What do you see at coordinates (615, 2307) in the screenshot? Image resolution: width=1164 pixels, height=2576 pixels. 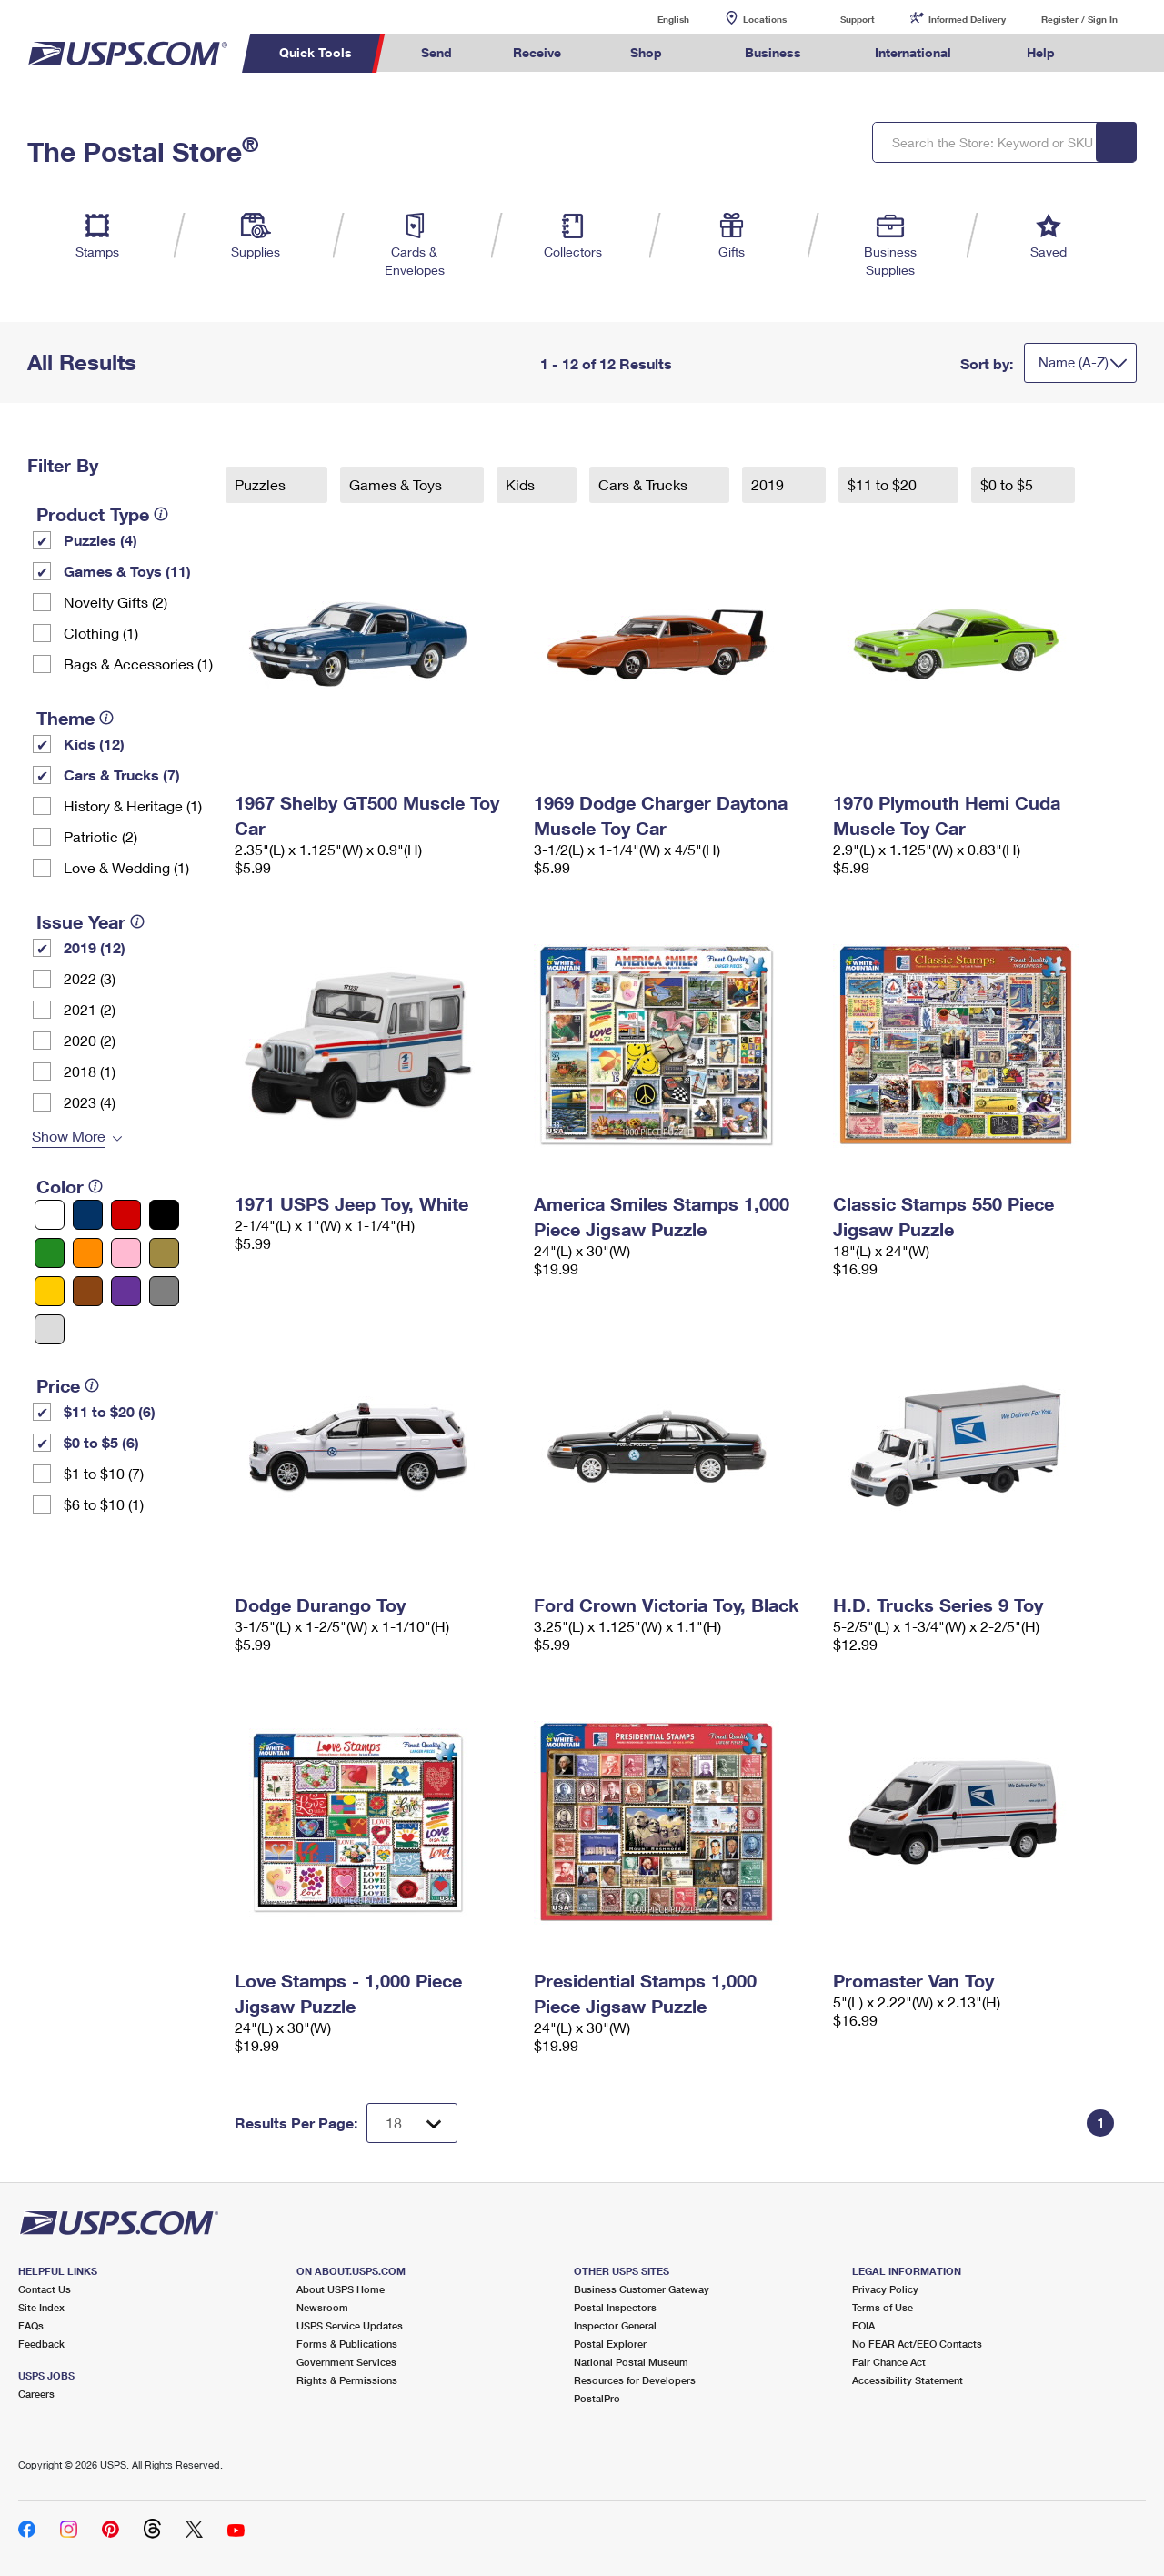 I see `Postal Inspectors` at bounding box center [615, 2307].